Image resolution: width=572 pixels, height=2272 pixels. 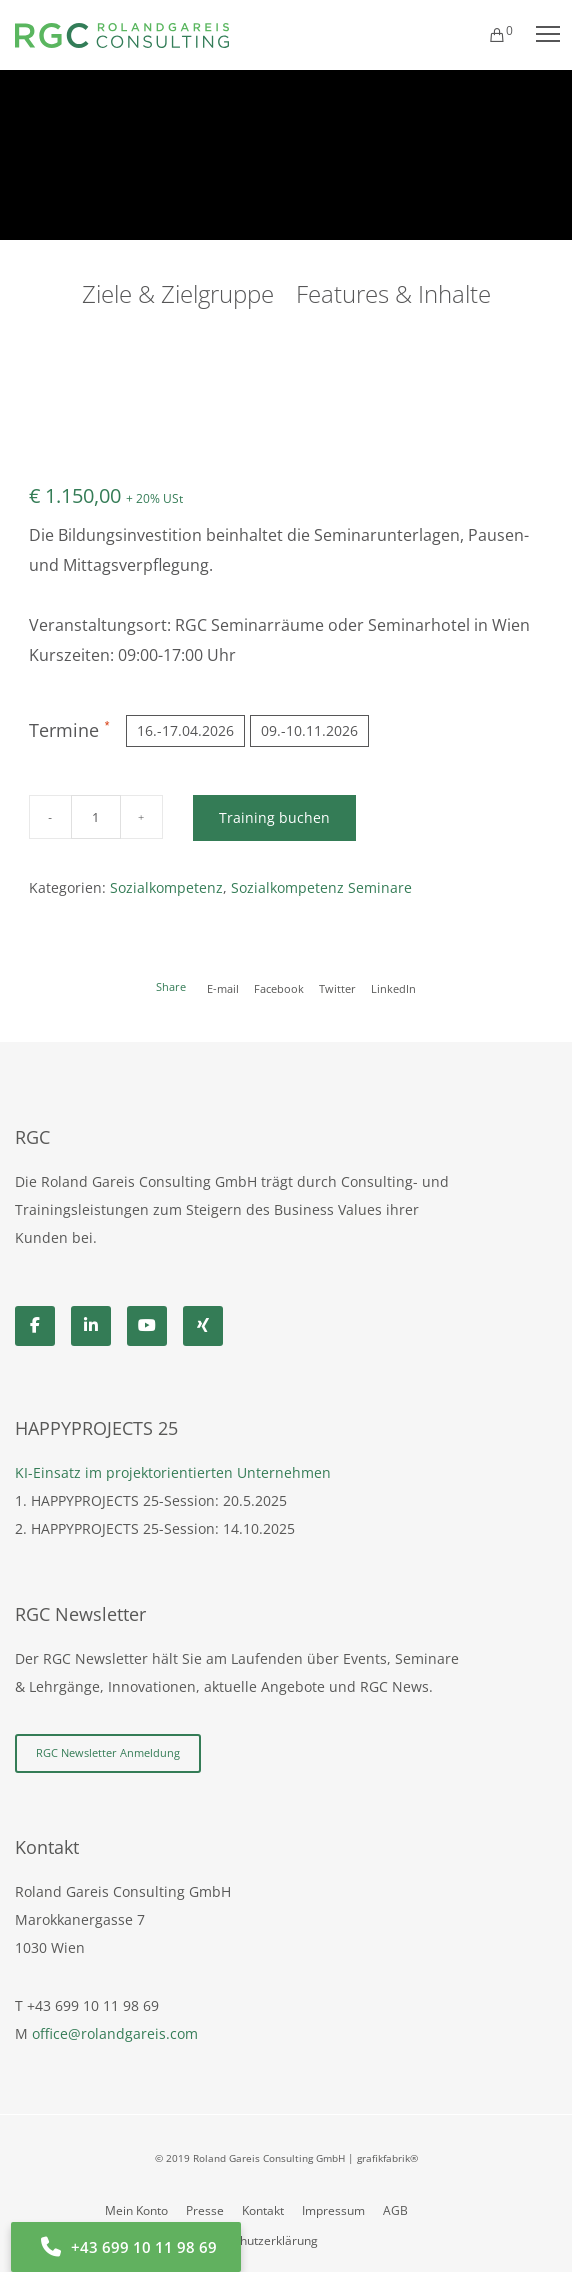 I want to click on grafikfabrik®, so click(x=387, y=2158).